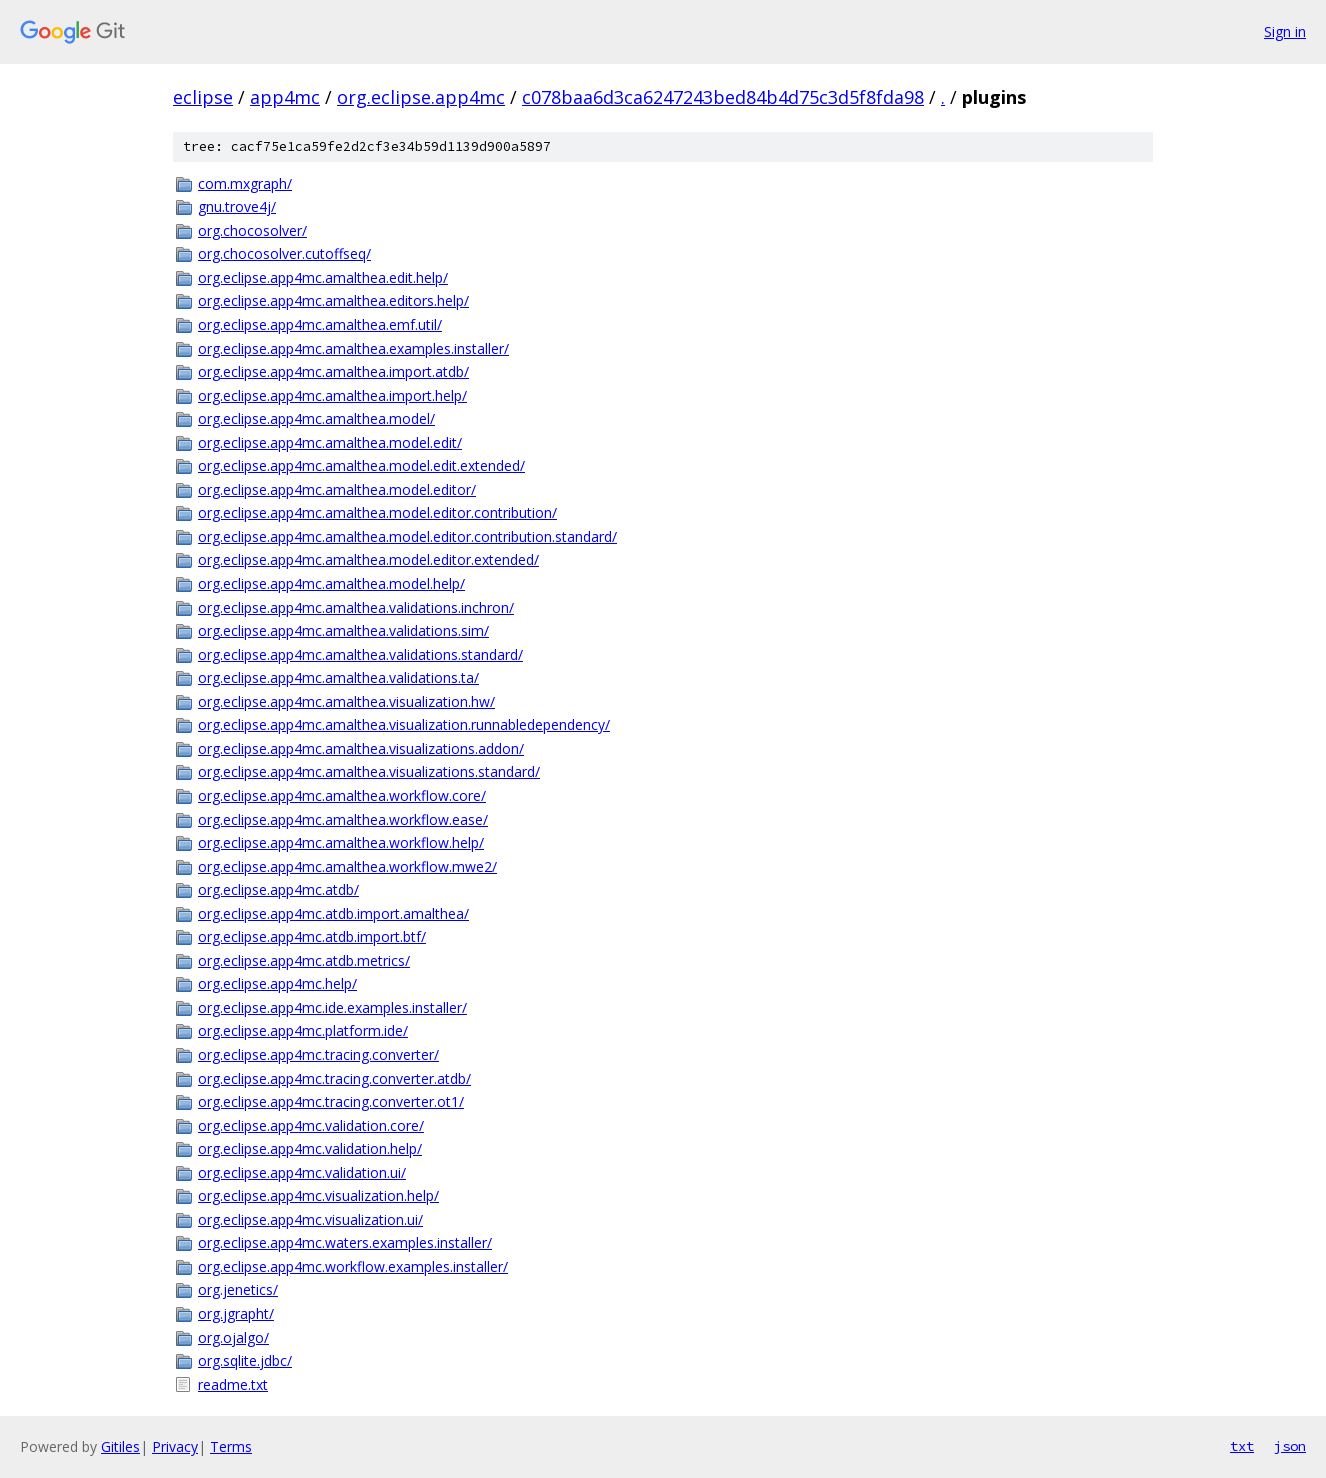  What do you see at coordinates (356, 607) in the screenshot?
I see `org.eclipse.app4mc.amalthea.validations.inchron/` at bounding box center [356, 607].